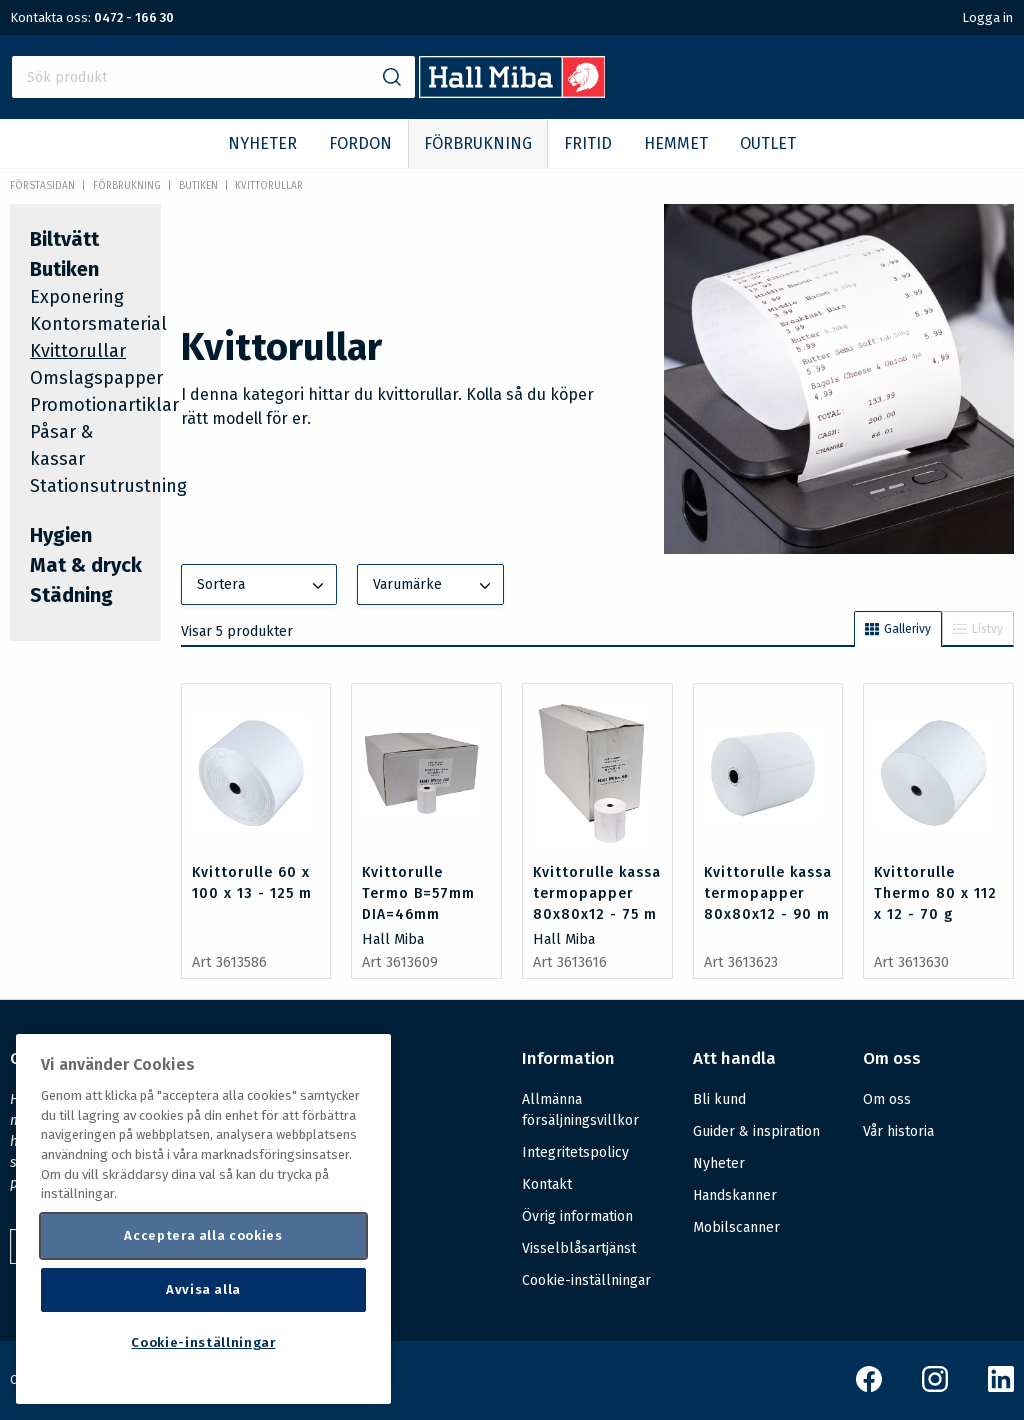  Describe the element at coordinates (42, 186) in the screenshot. I see `Förstasidan` at that location.